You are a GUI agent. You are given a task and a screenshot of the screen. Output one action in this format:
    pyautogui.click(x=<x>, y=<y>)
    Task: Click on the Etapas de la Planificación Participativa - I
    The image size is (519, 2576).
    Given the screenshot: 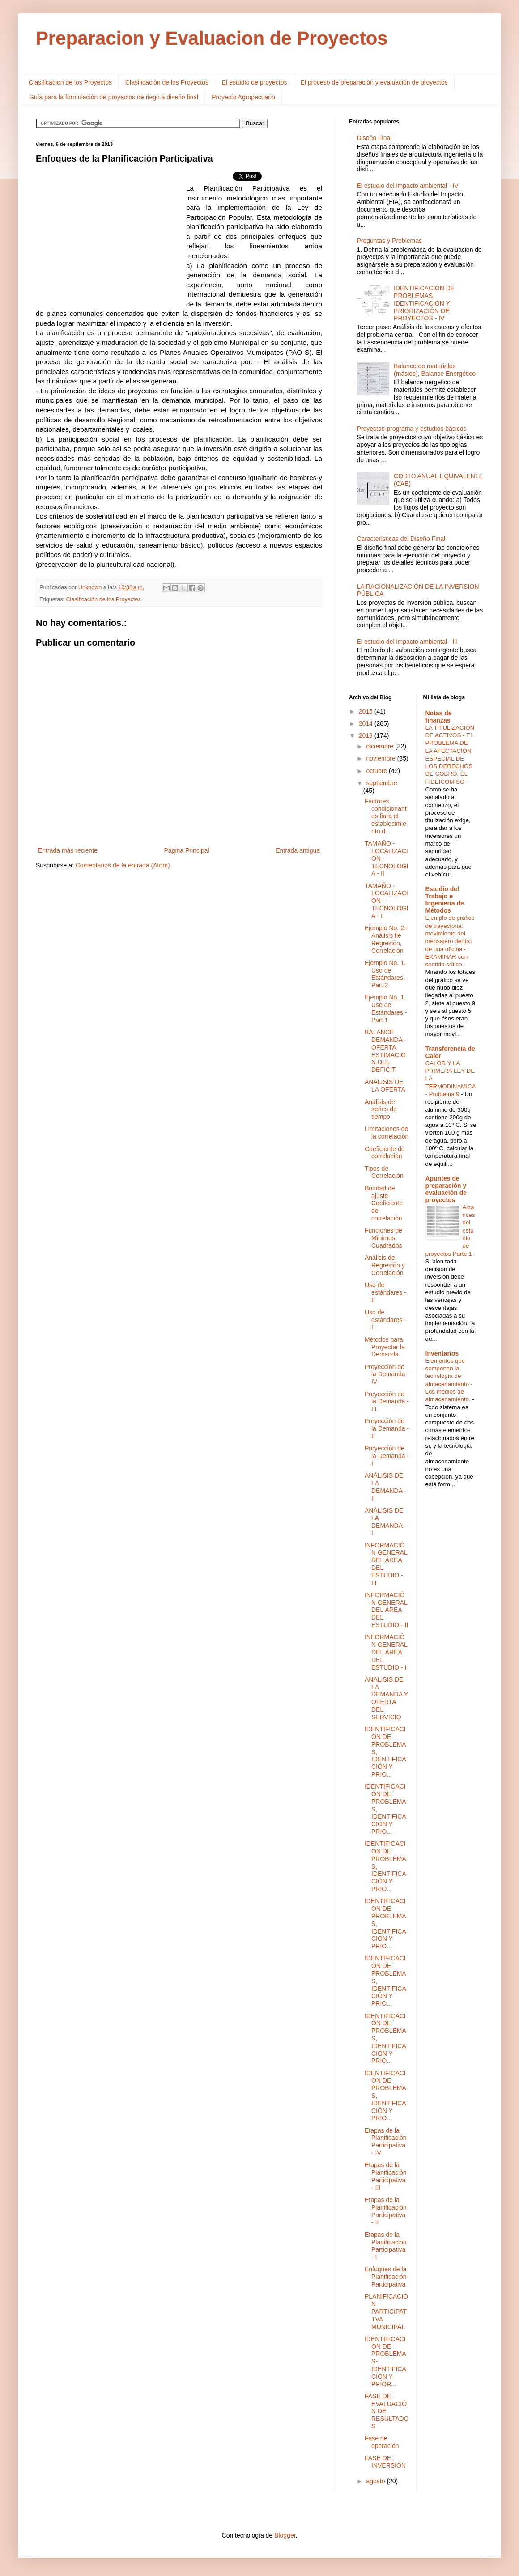 What is the action you would take?
    pyautogui.click(x=386, y=2246)
    